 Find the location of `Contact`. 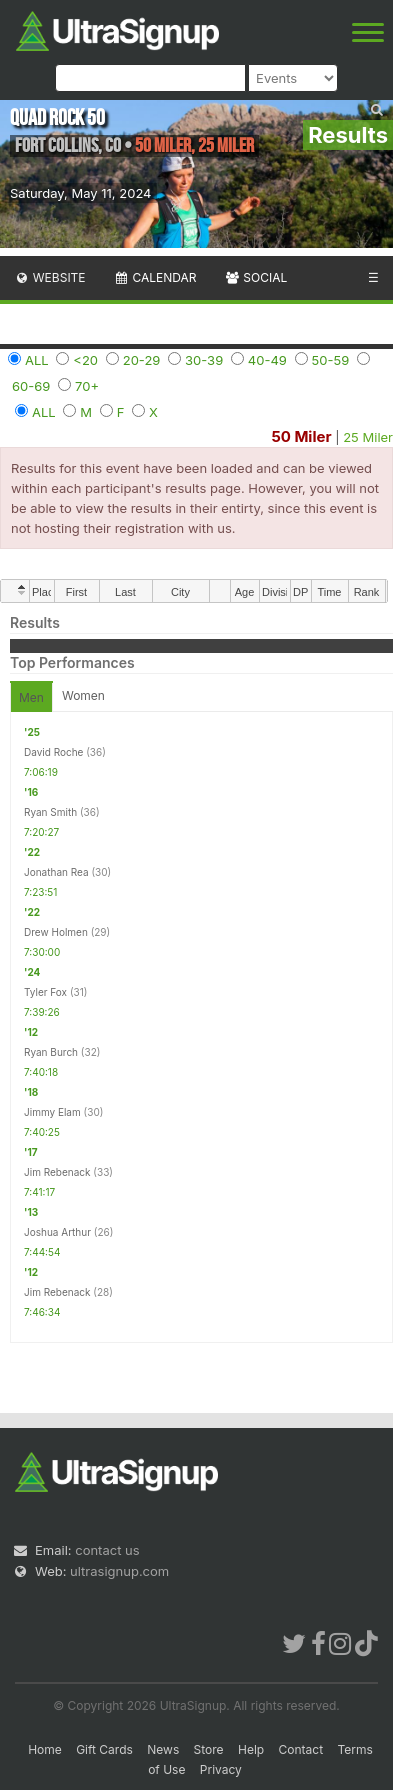

Contact is located at coordinates (301, 1749).